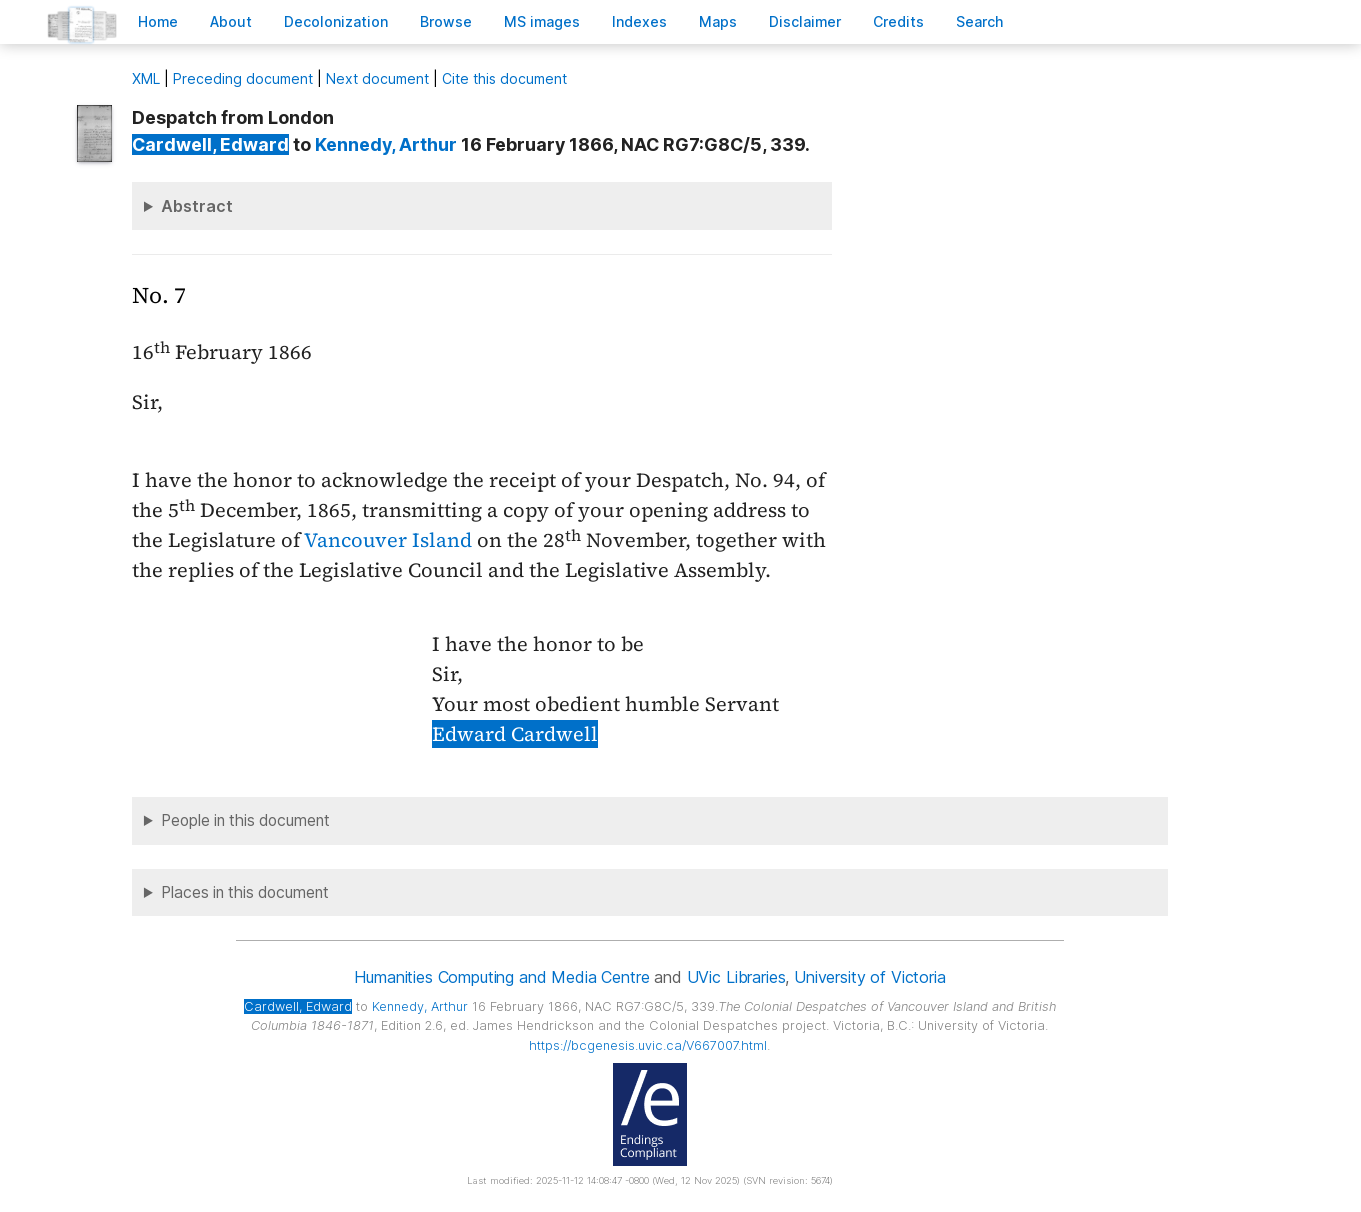 Image resolution: width=1361 pixels, height=1212 pixels. What do you see at coordinates (446, 21) in the screenshot?
I see `rowse` at bounding box center [446, 21].